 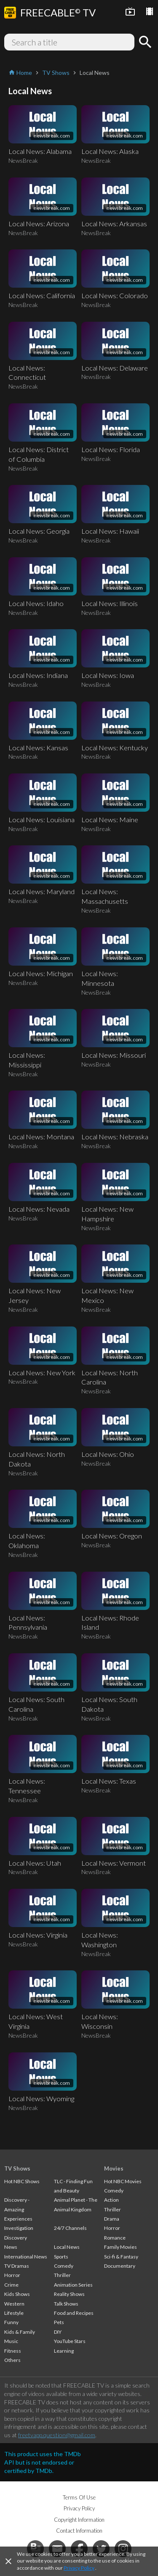 I want to click on Privacy Policy, so click(x=79, y=2568).